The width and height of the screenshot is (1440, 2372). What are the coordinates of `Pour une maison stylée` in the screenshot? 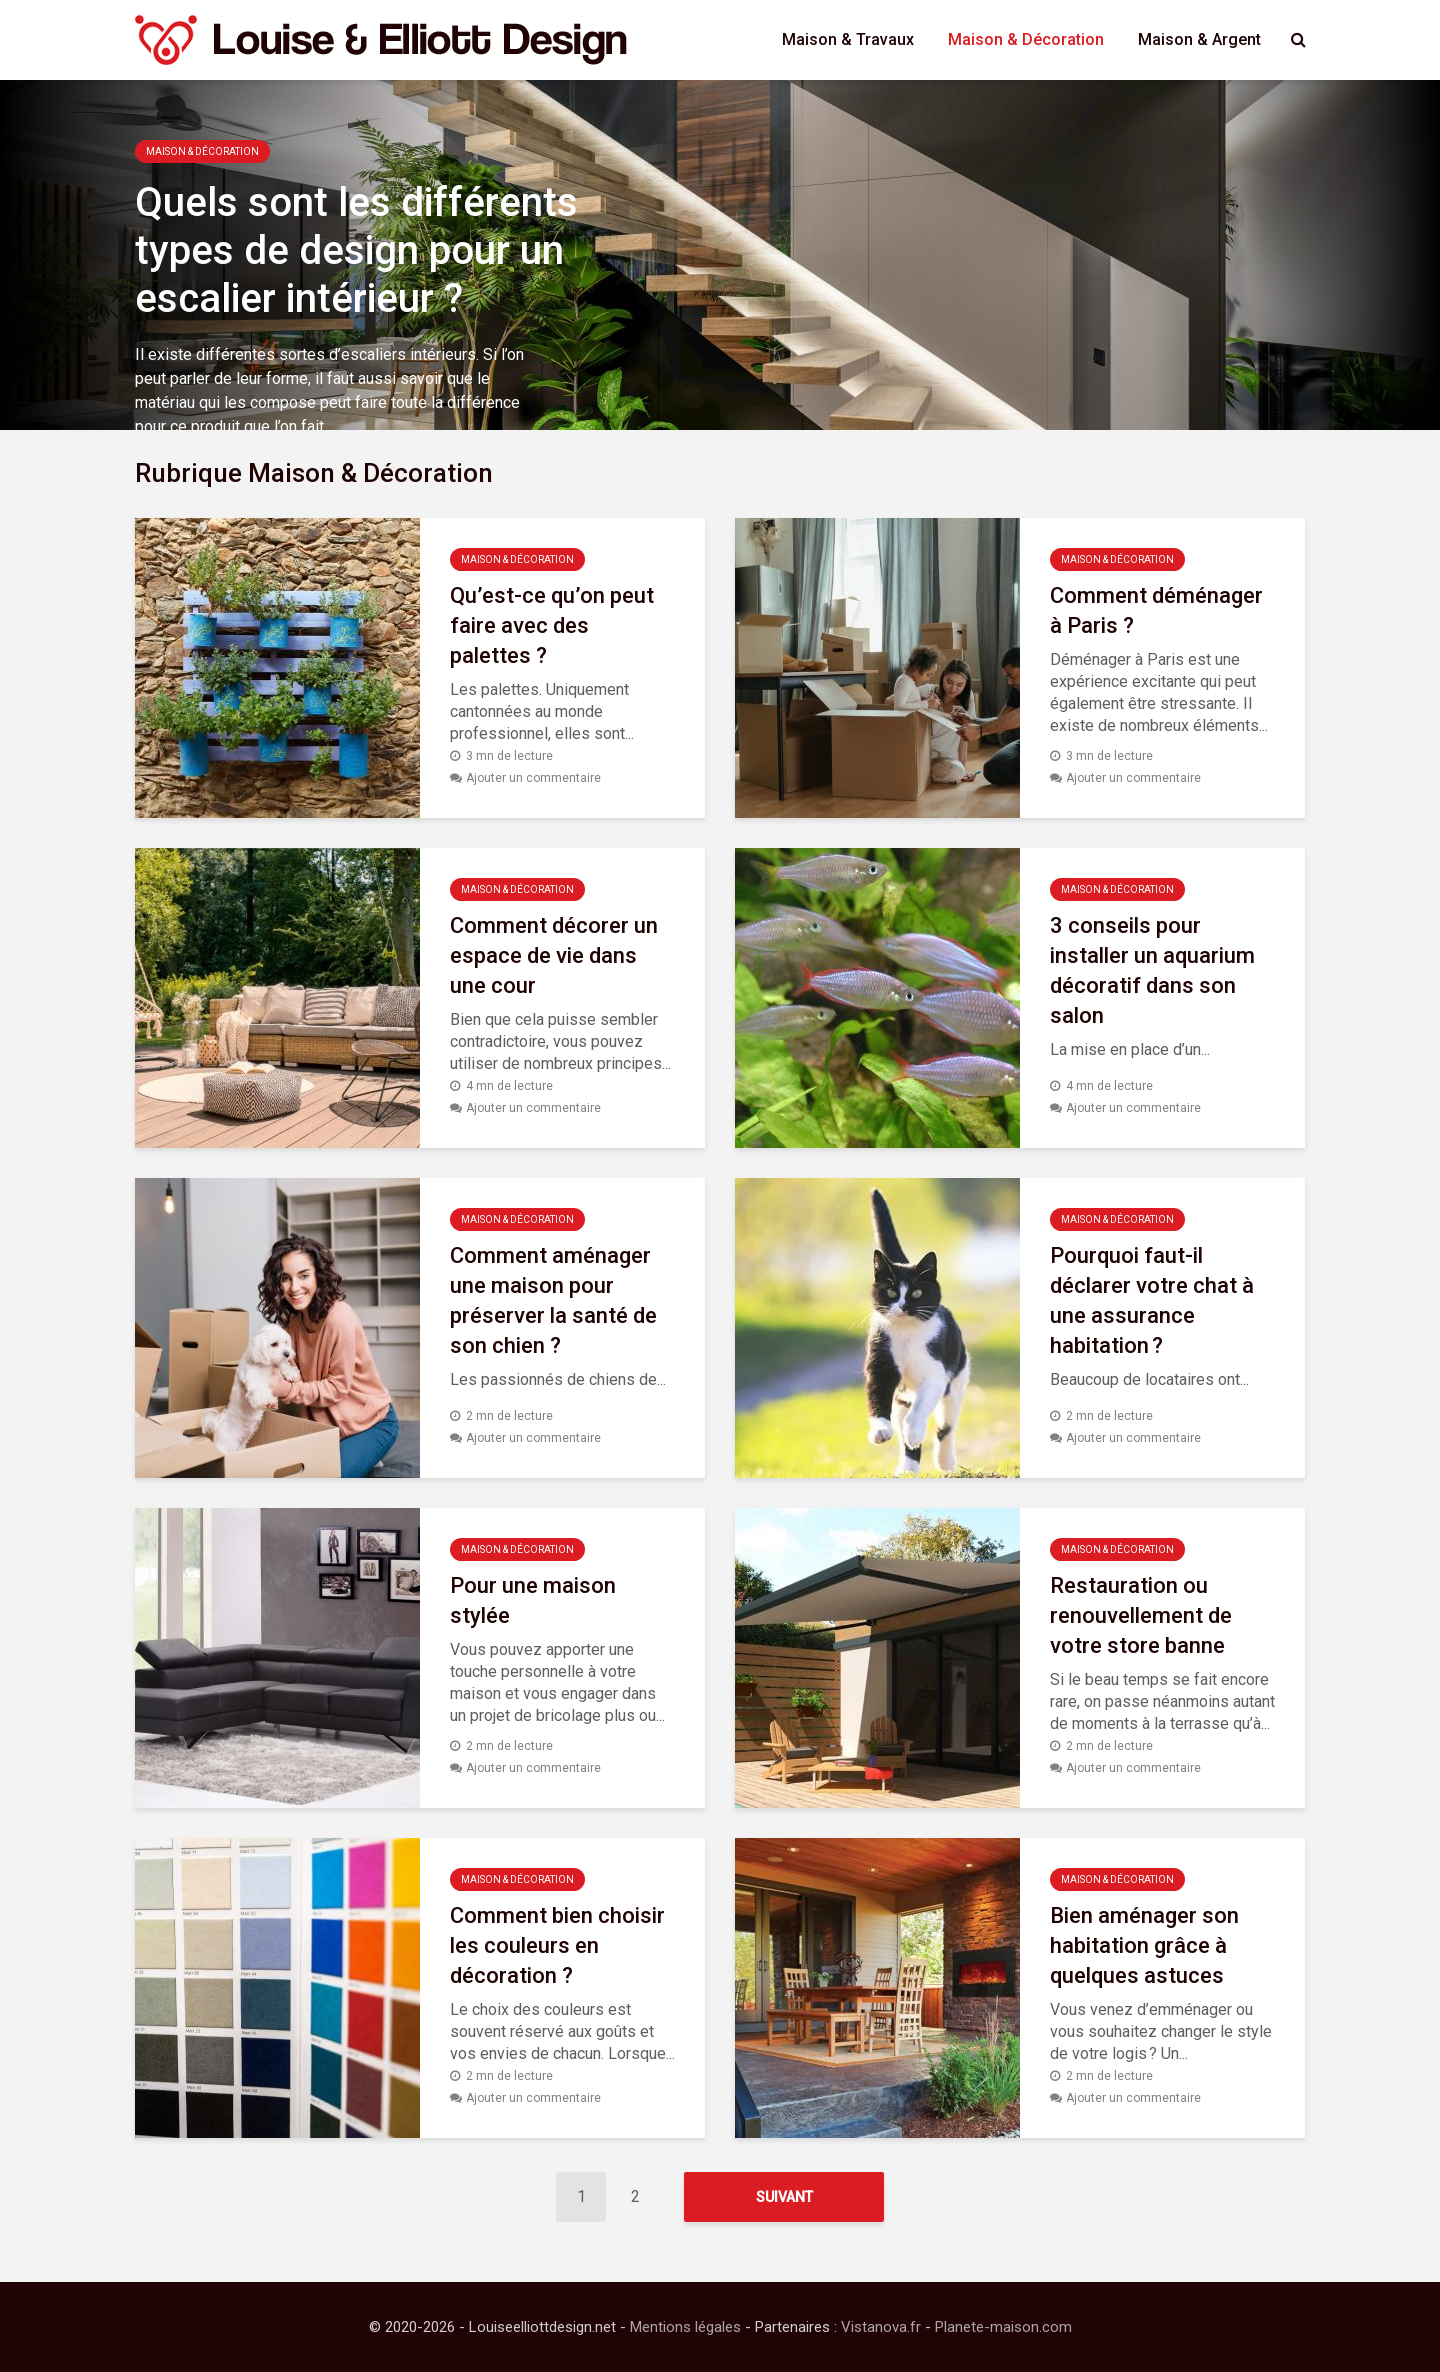 It's located at (533, 1600).